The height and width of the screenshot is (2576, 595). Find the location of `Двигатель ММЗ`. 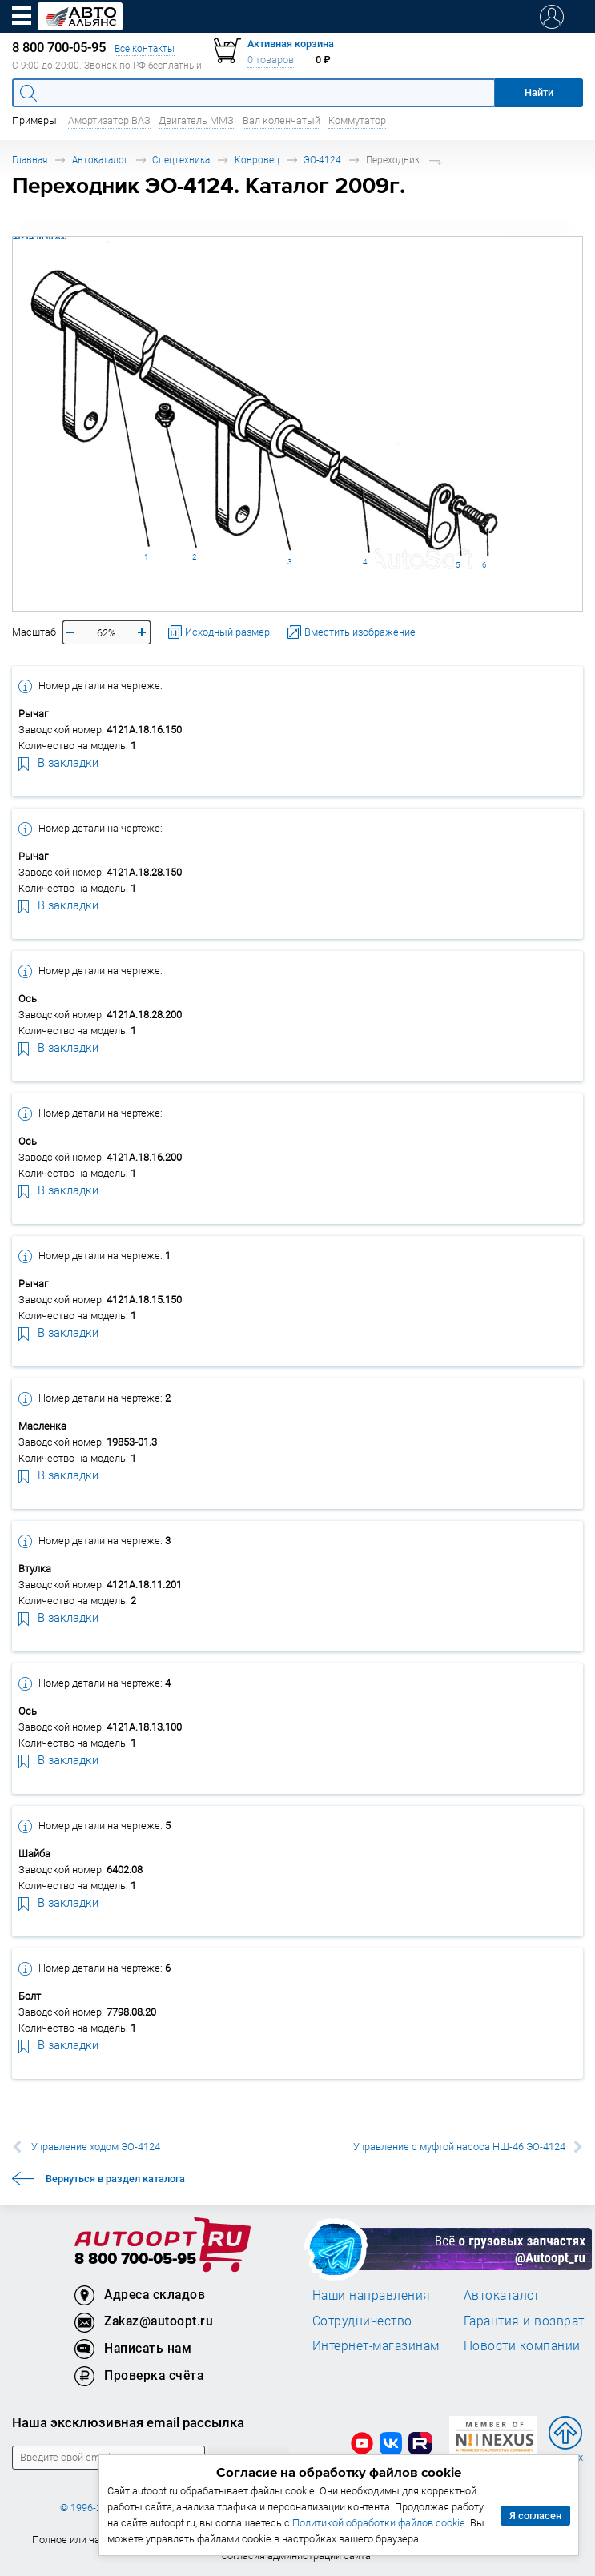

Двигатель ММЗ is located at coordinates (196, 120).